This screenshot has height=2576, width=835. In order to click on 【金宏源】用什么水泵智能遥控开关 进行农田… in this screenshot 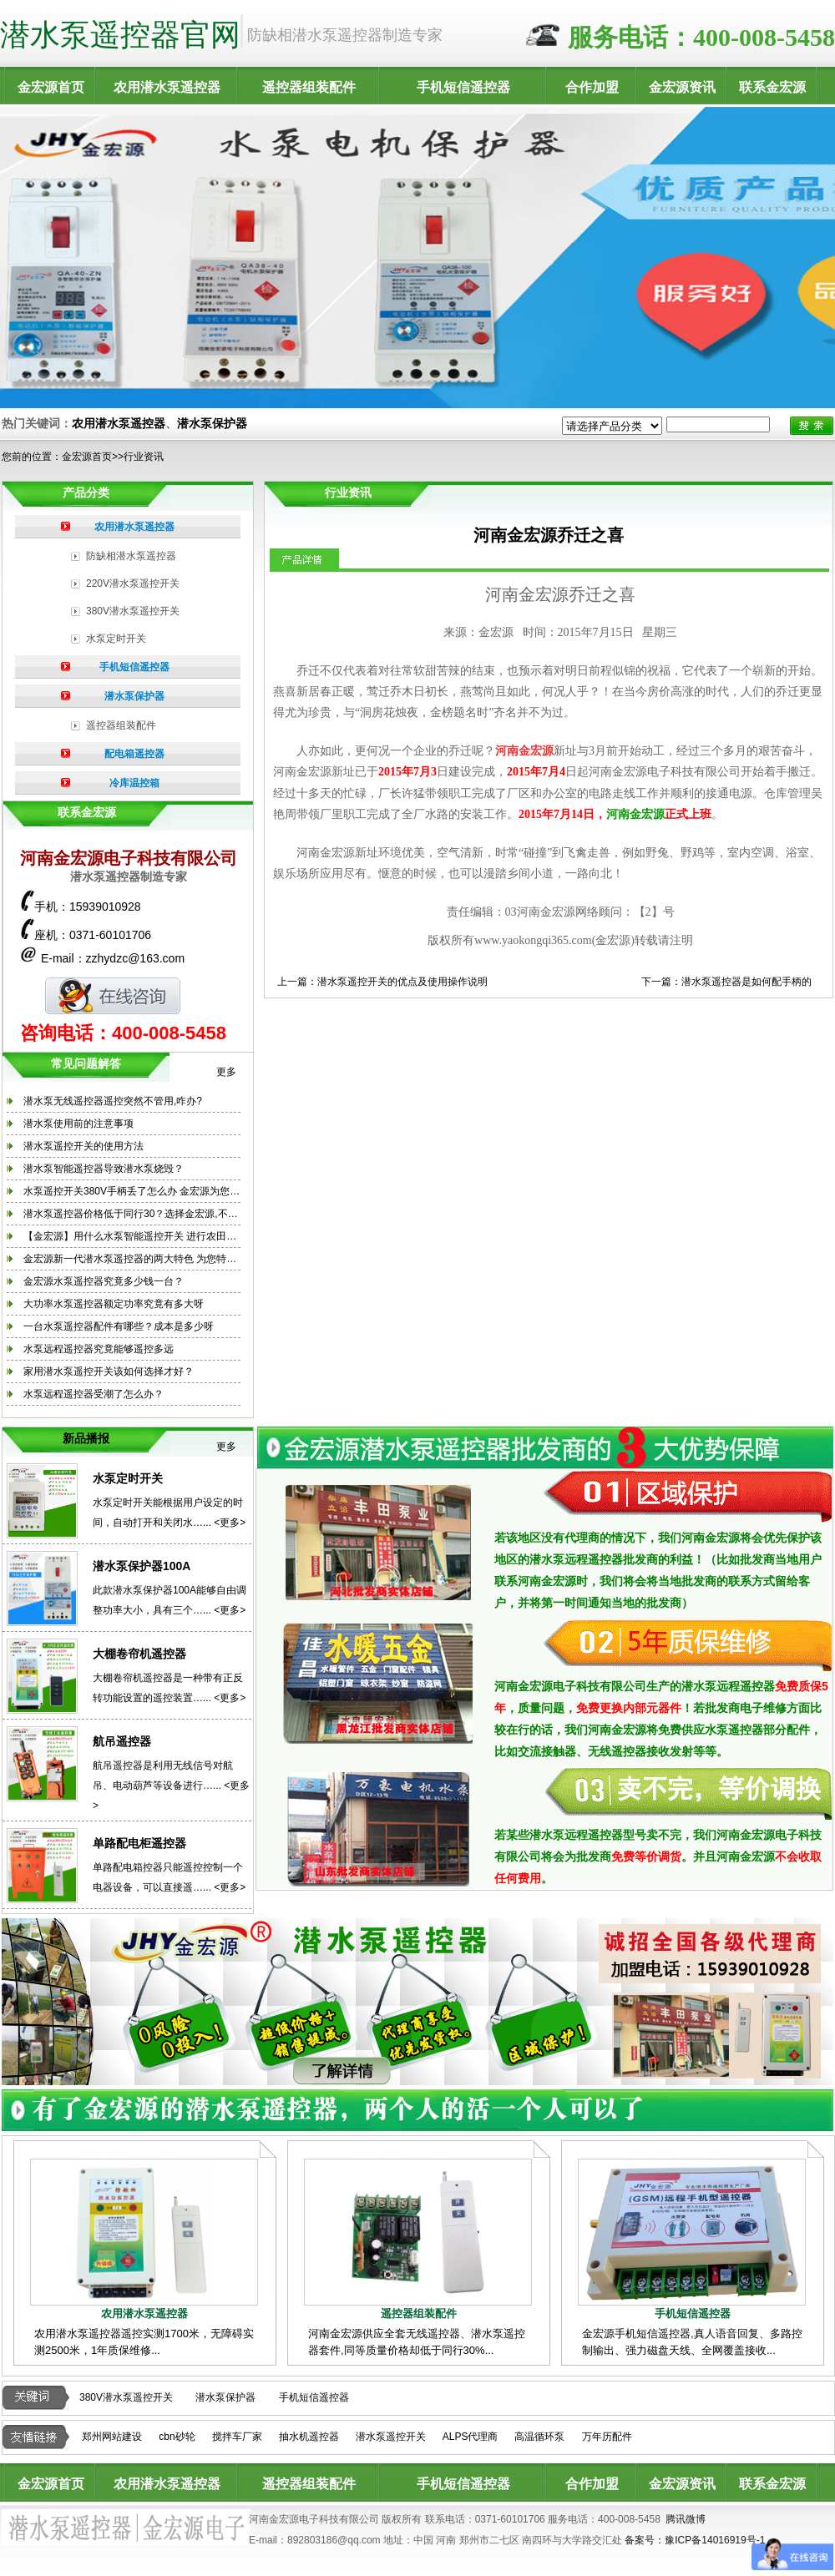, I will do `click(129, 1236)`.